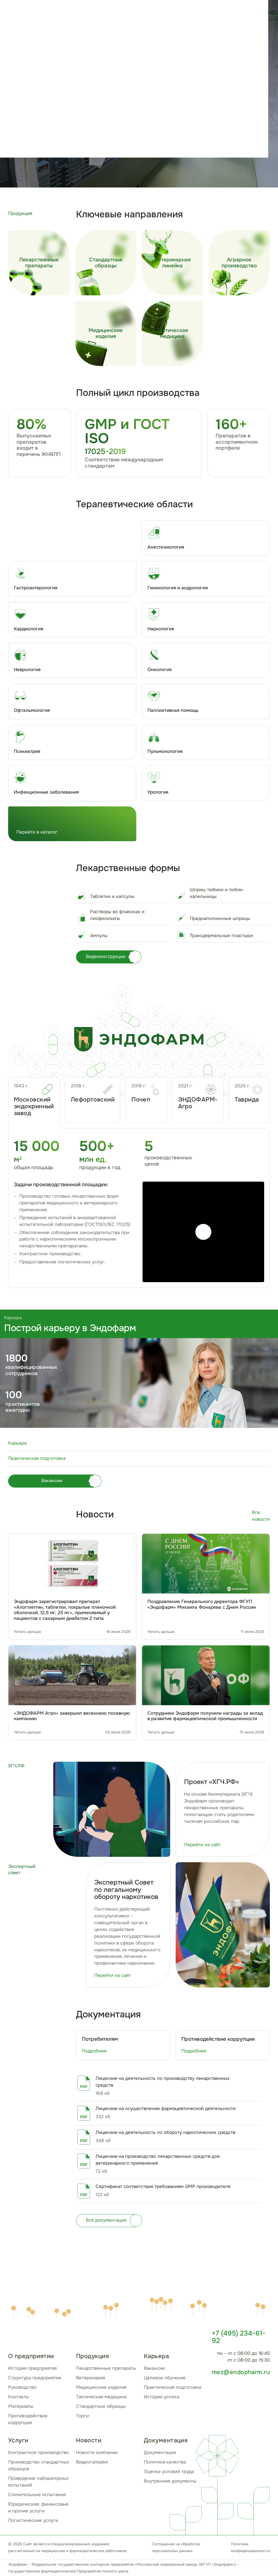 This screenshot has width=278, height=2576. I want to click on Целевое обучение, so click(165, 2378).